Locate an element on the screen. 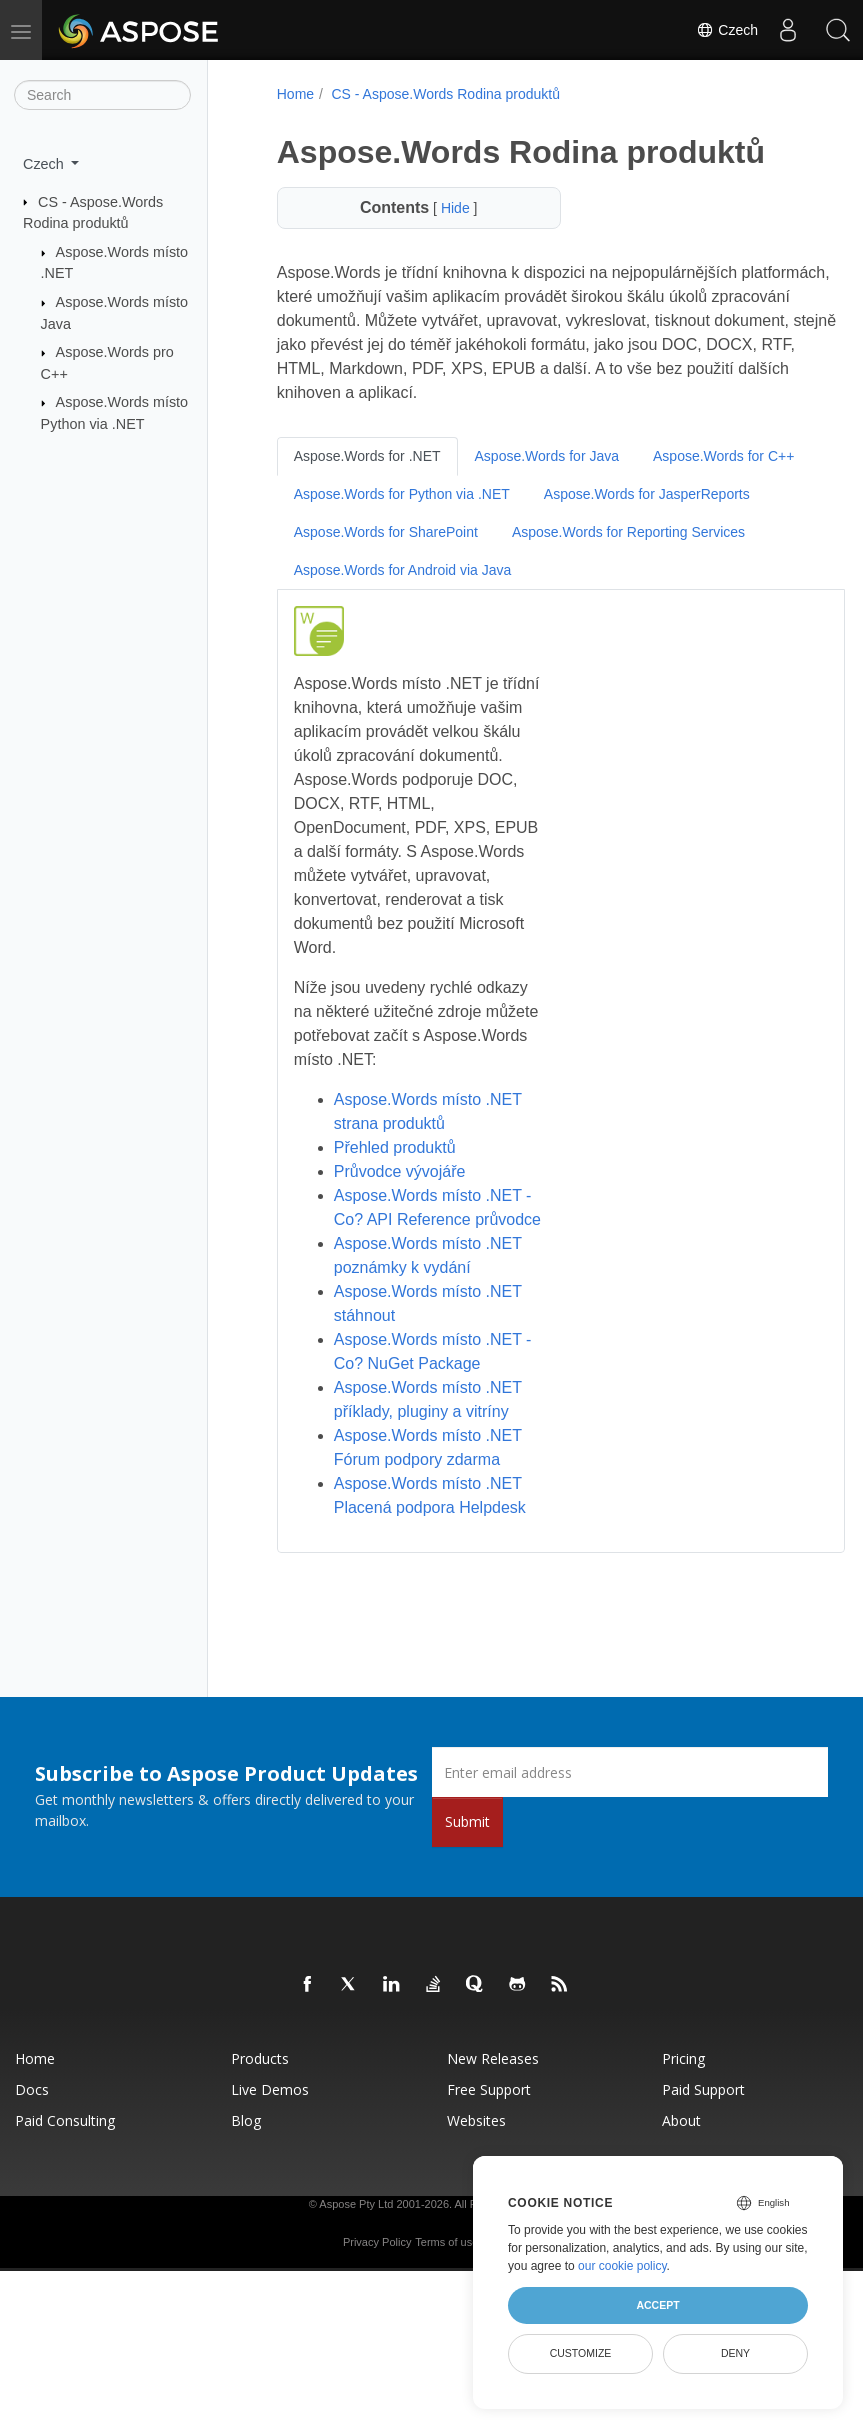 Image resolution: width=863 pixels, height=2429 pixels. Aspose.Words místo .NET - Co? API Reference průvodce is located at coordinates (425, 1219).